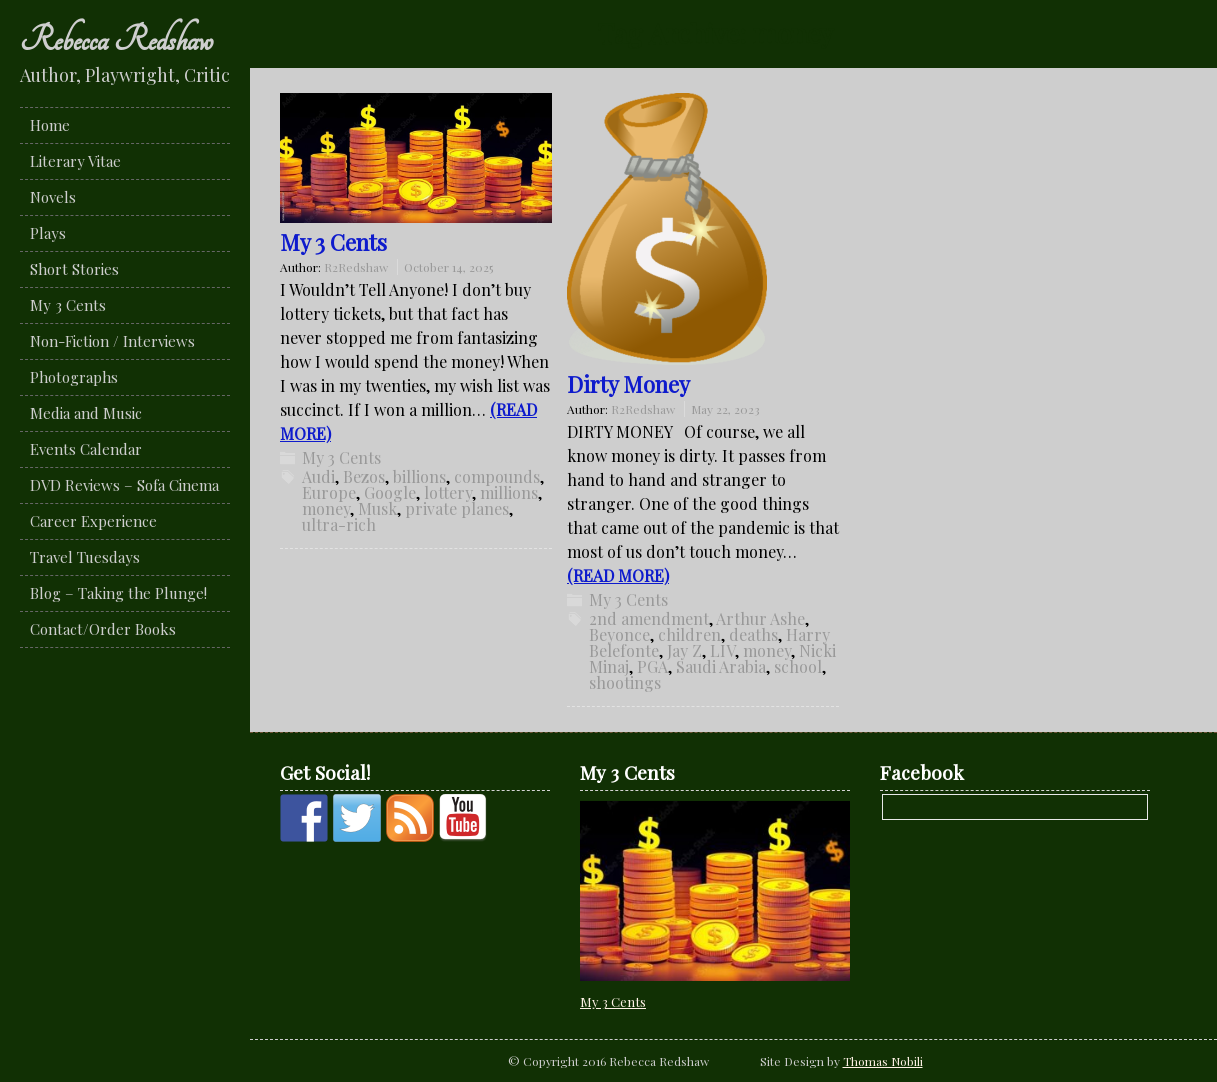  I want to click on R2Redshaw, so click(356, 267).